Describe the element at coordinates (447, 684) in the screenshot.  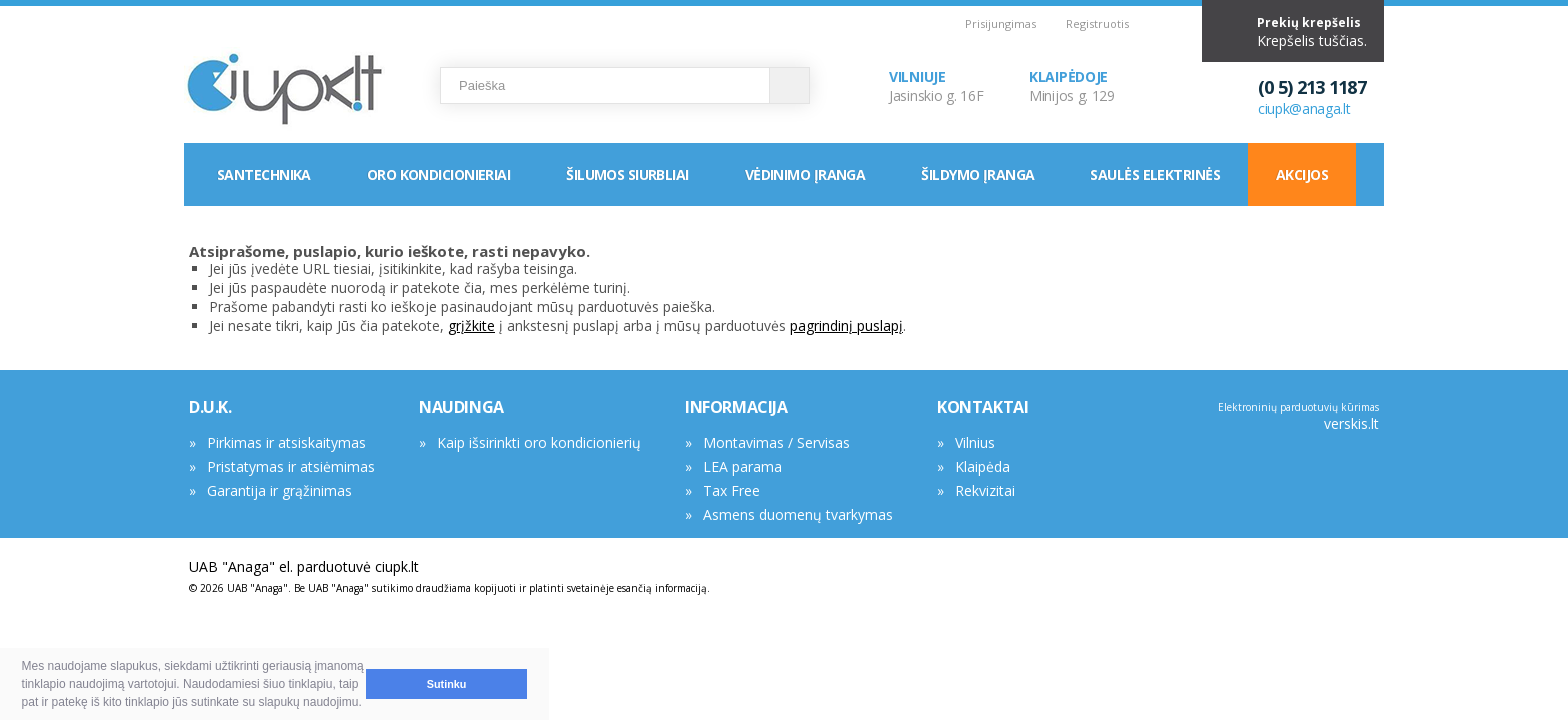
I see `Sutinku [button]` at that location.